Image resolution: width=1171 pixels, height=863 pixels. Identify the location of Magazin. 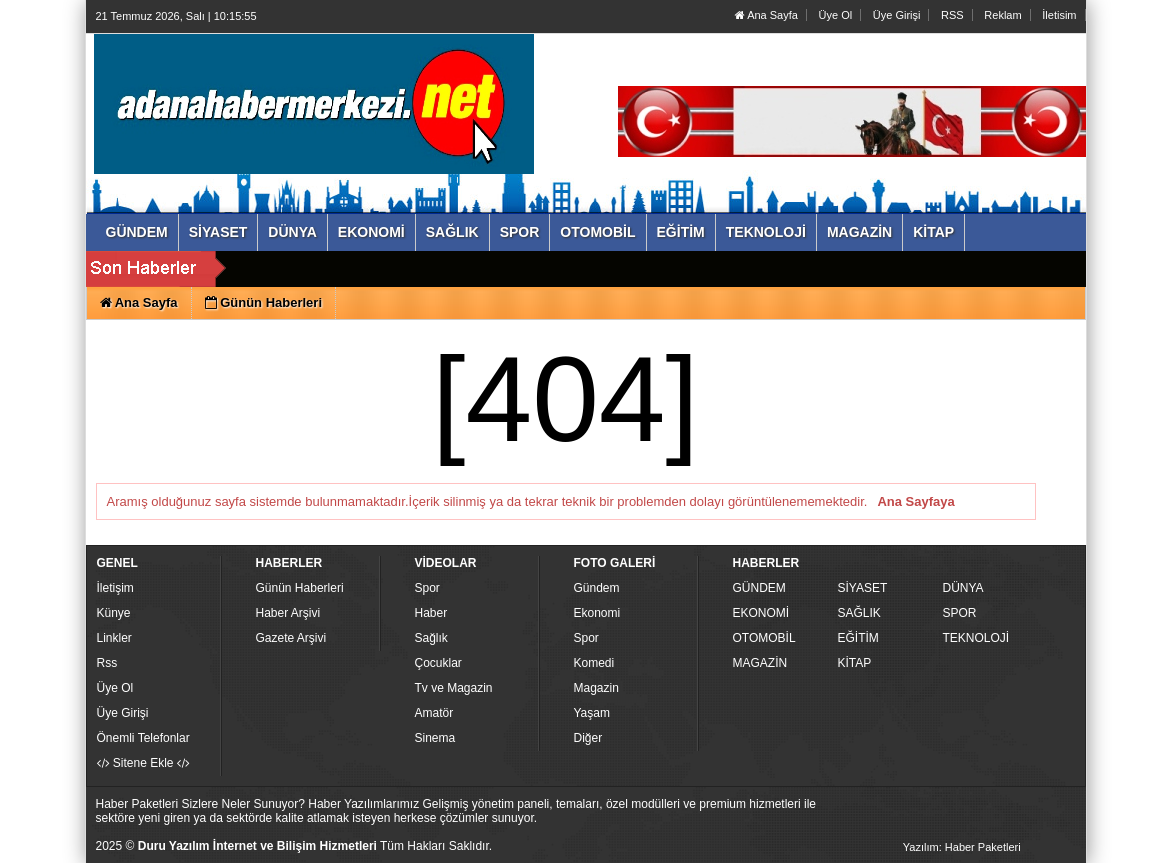
(596, 688).